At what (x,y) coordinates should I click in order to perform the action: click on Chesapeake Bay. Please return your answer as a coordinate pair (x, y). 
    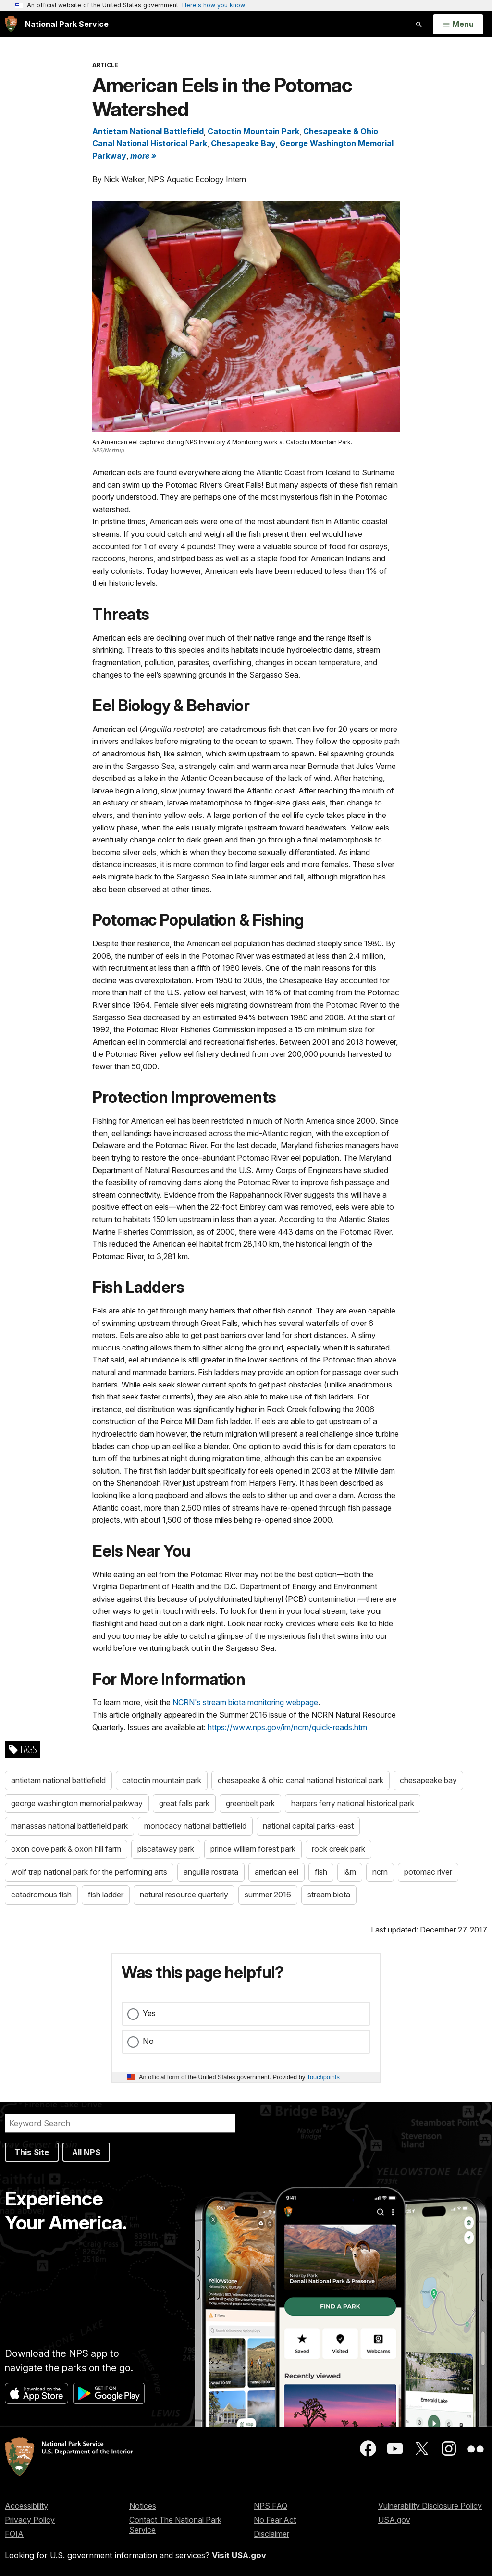
    Looking at the image, I should click on (243, 143).